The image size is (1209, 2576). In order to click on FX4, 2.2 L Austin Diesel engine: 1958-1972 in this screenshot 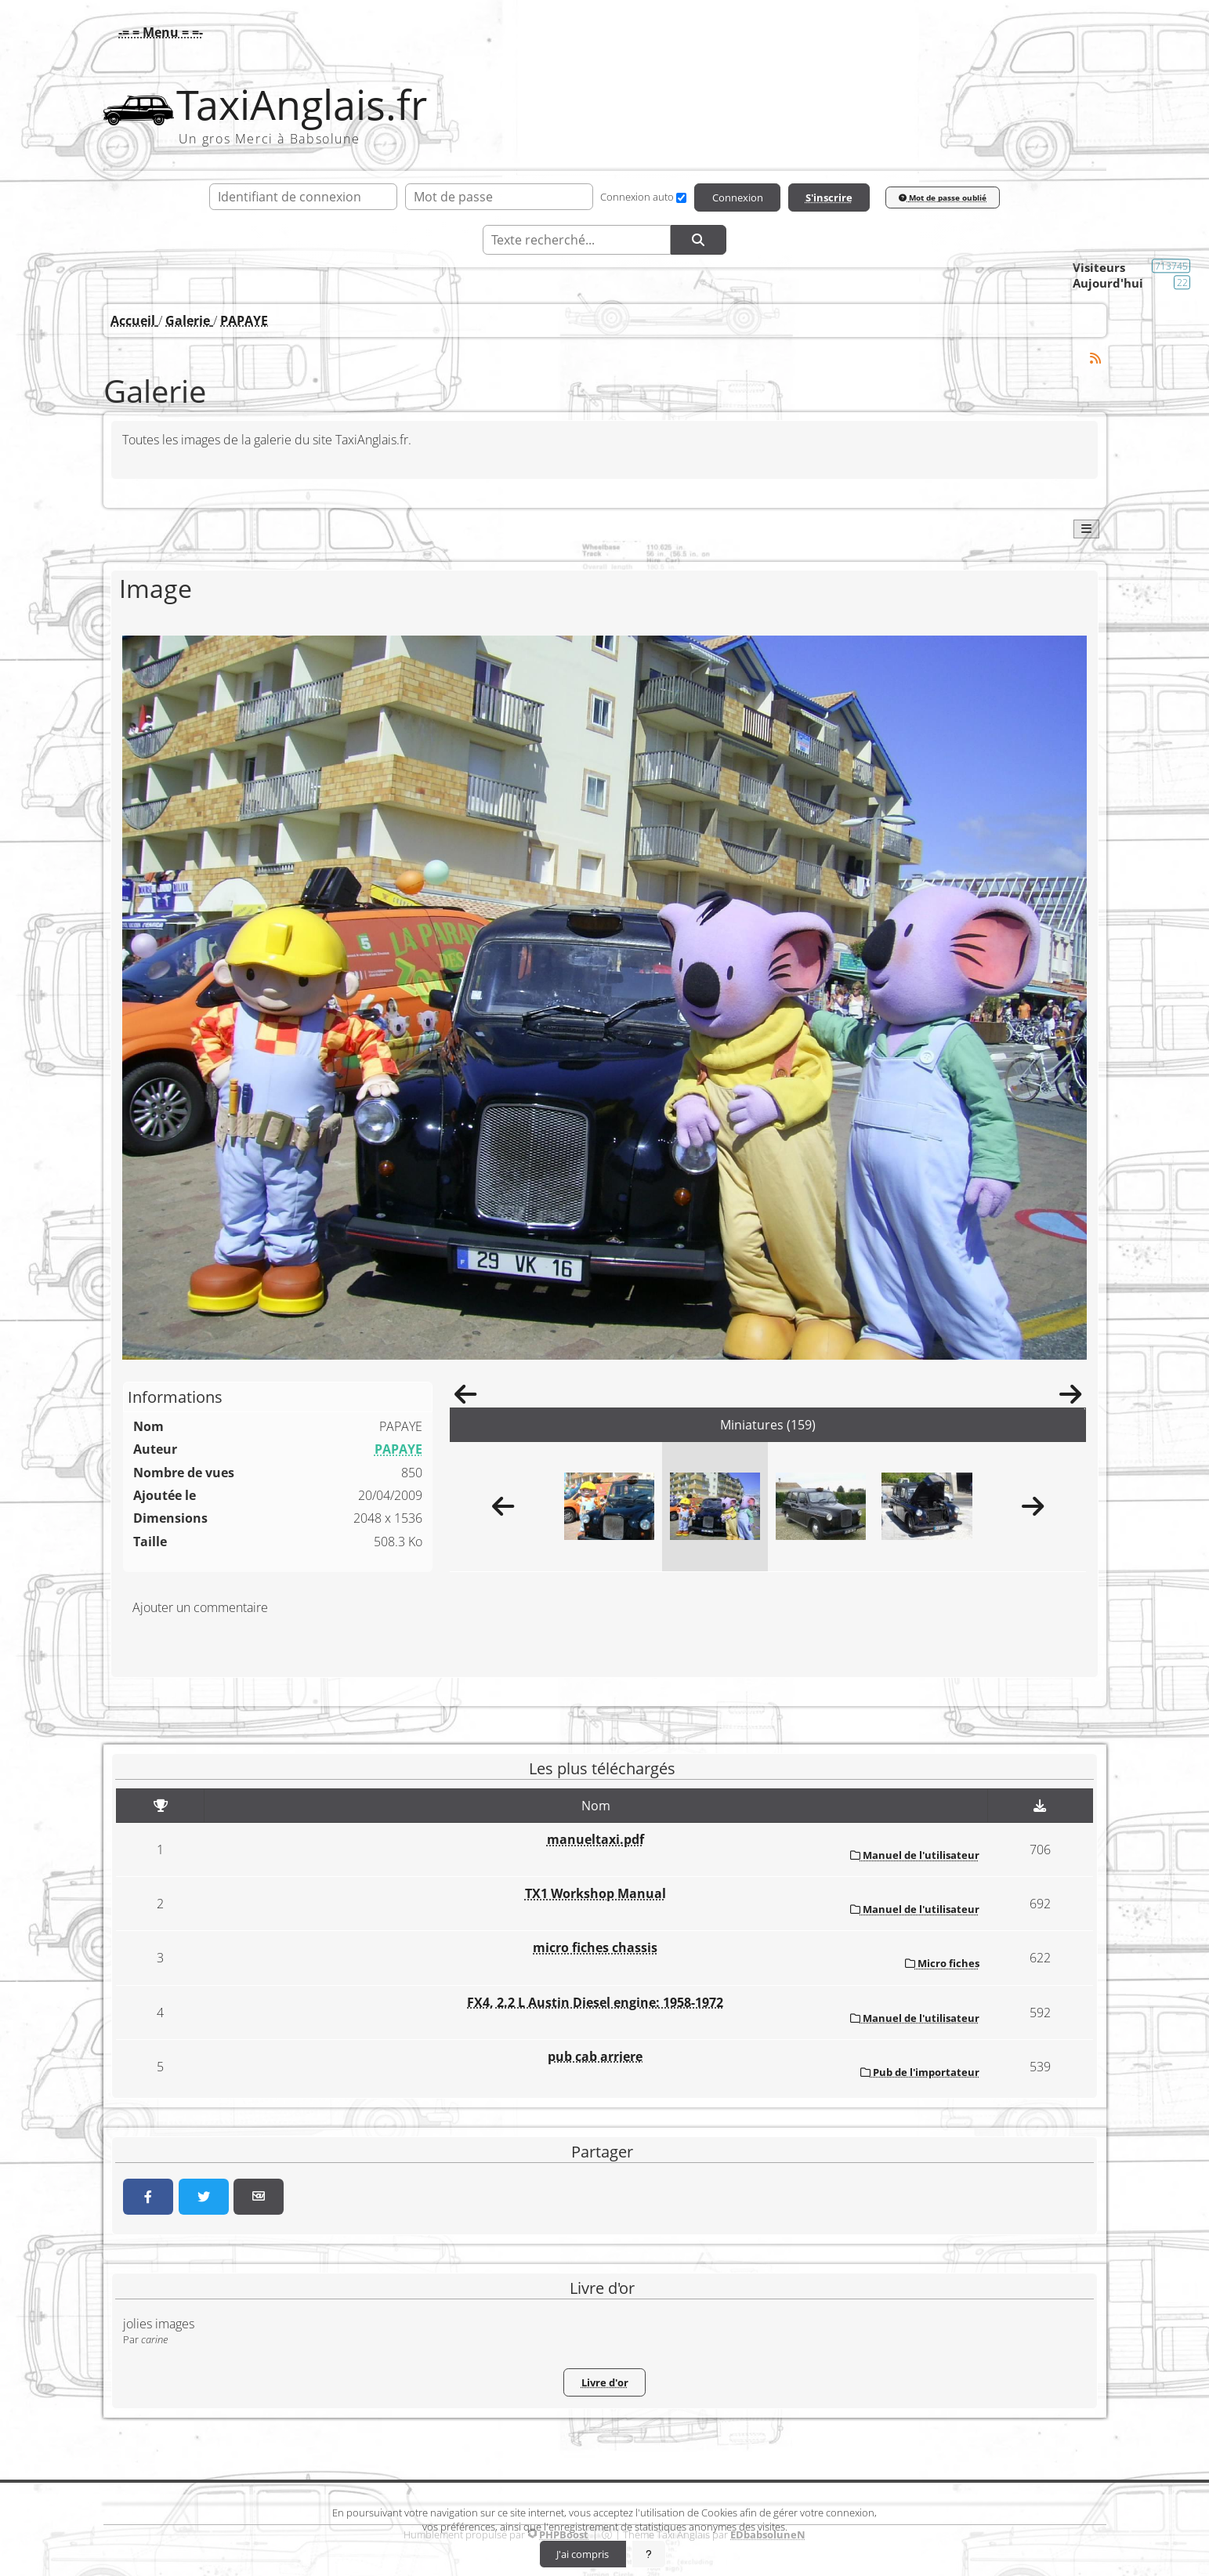, I will do `click(595, 2002)`.